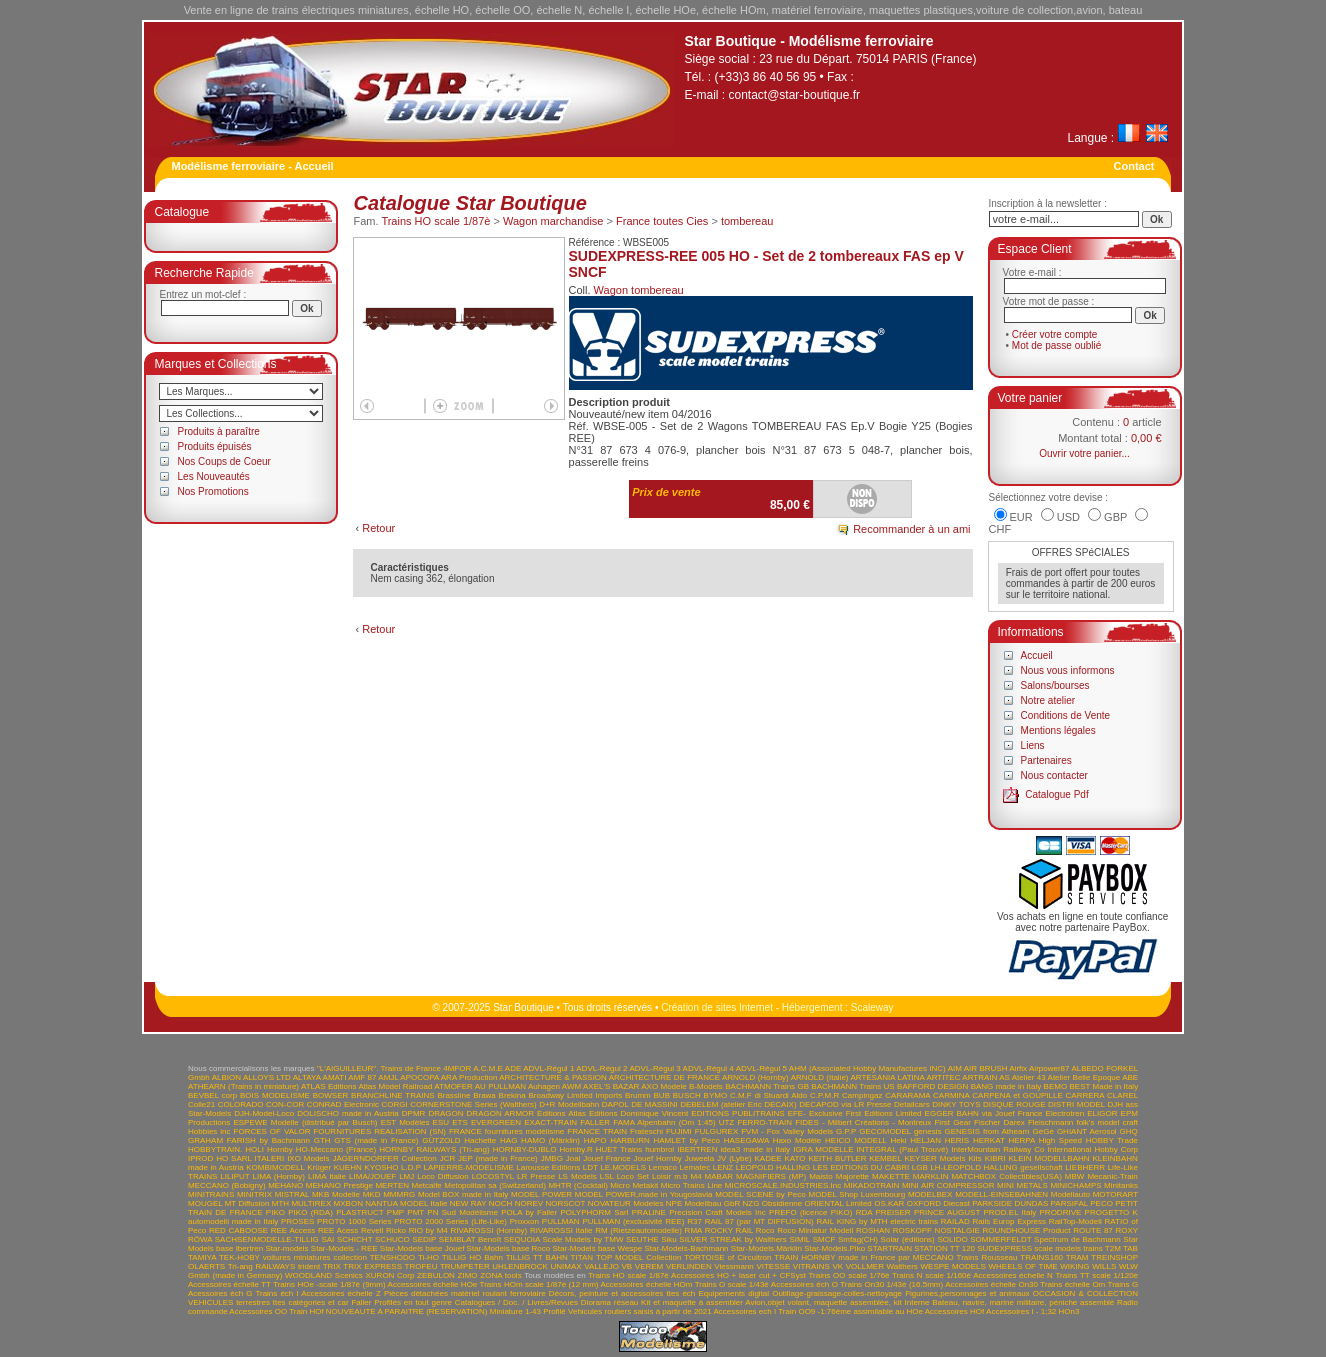 The height and width of the screenshot is (1357, 1326). I want to click on ROSHAN, so click(873, 1230).